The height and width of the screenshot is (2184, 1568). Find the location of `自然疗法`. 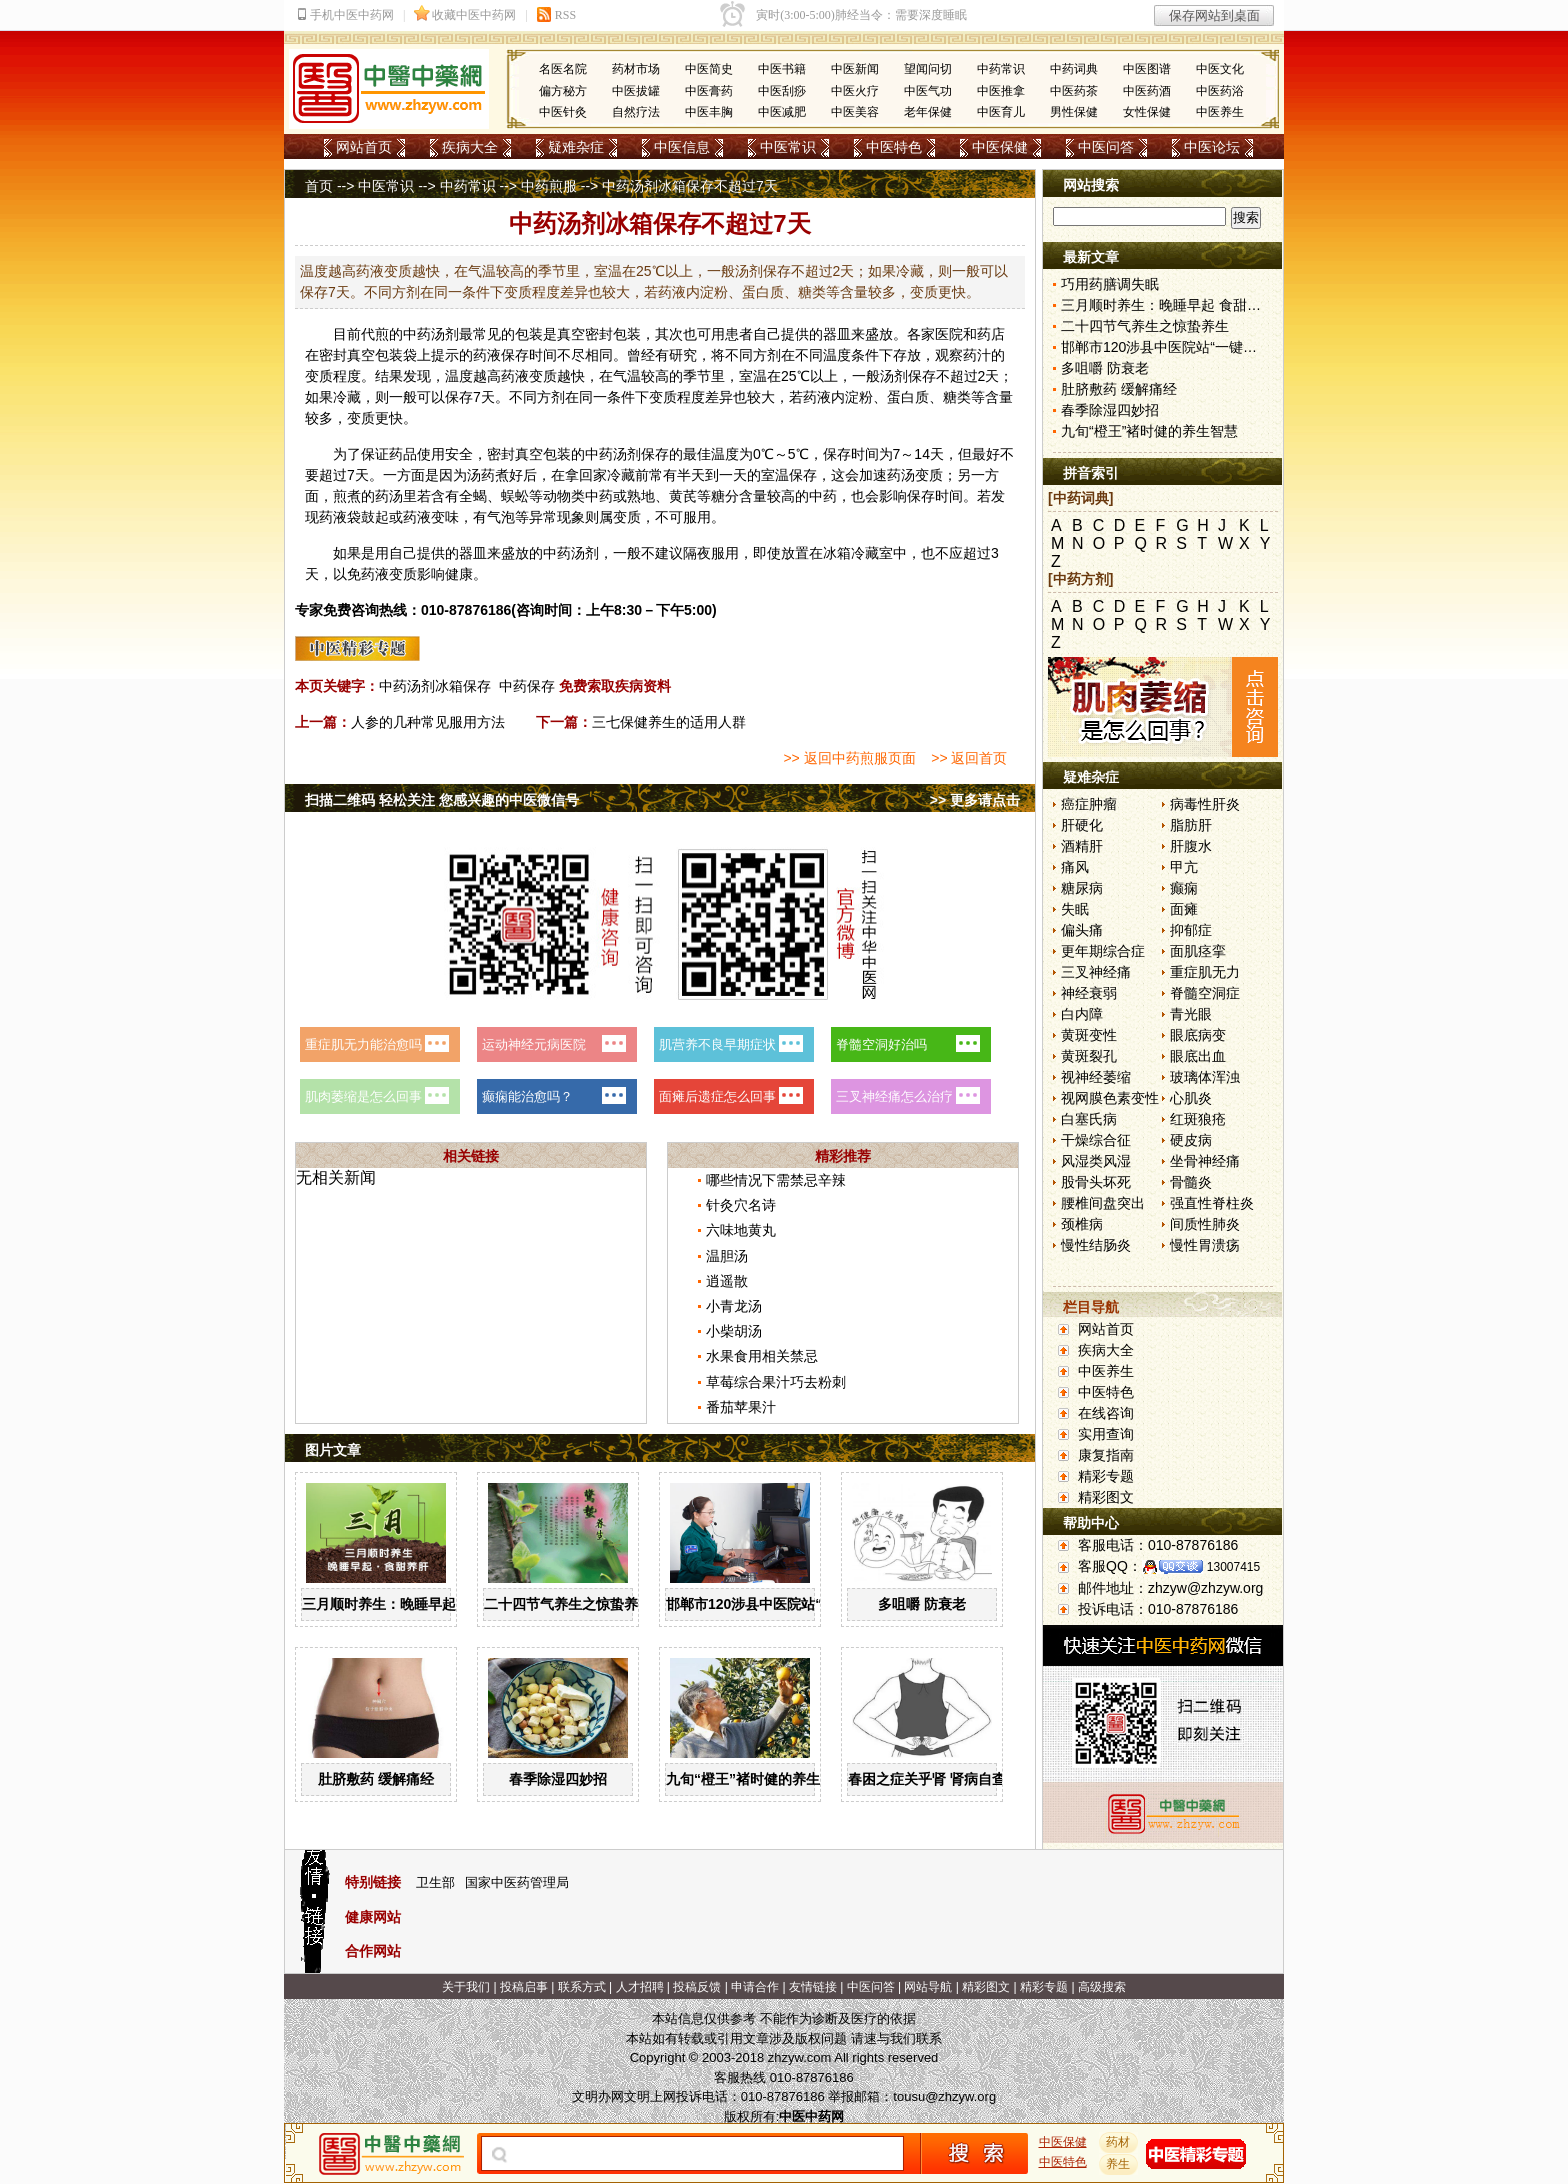

自然疗法 is located at coordinates (636, 112).